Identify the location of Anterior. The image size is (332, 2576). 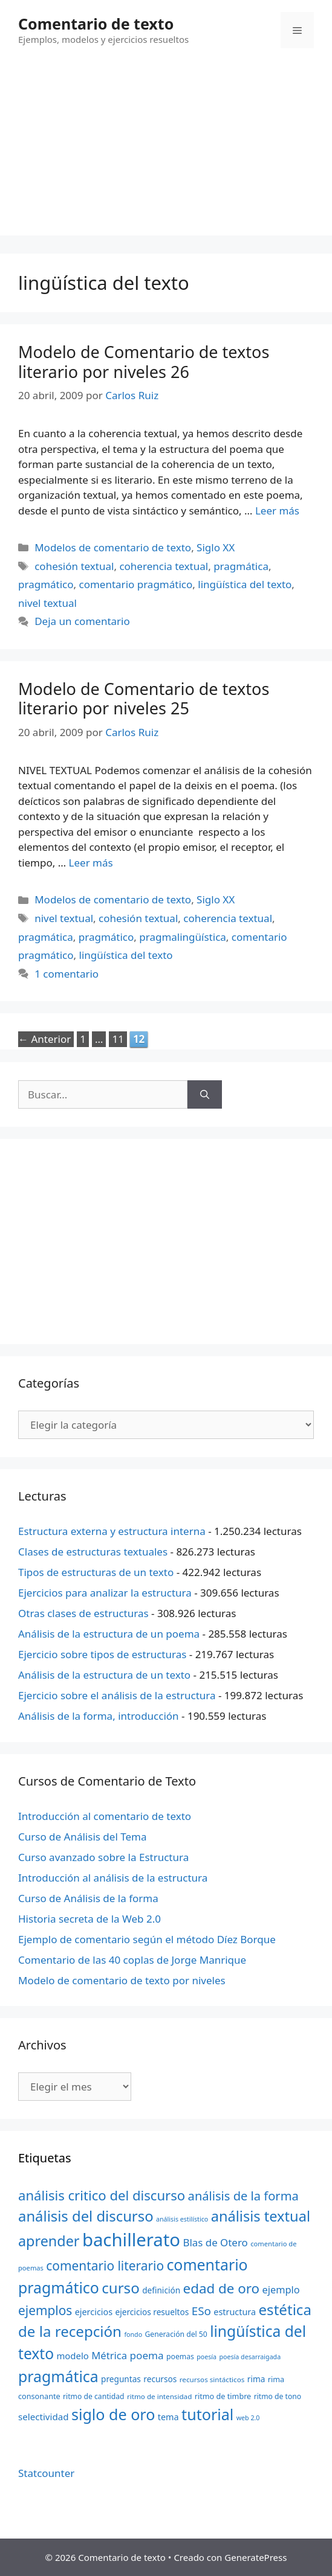
(44, 1039).